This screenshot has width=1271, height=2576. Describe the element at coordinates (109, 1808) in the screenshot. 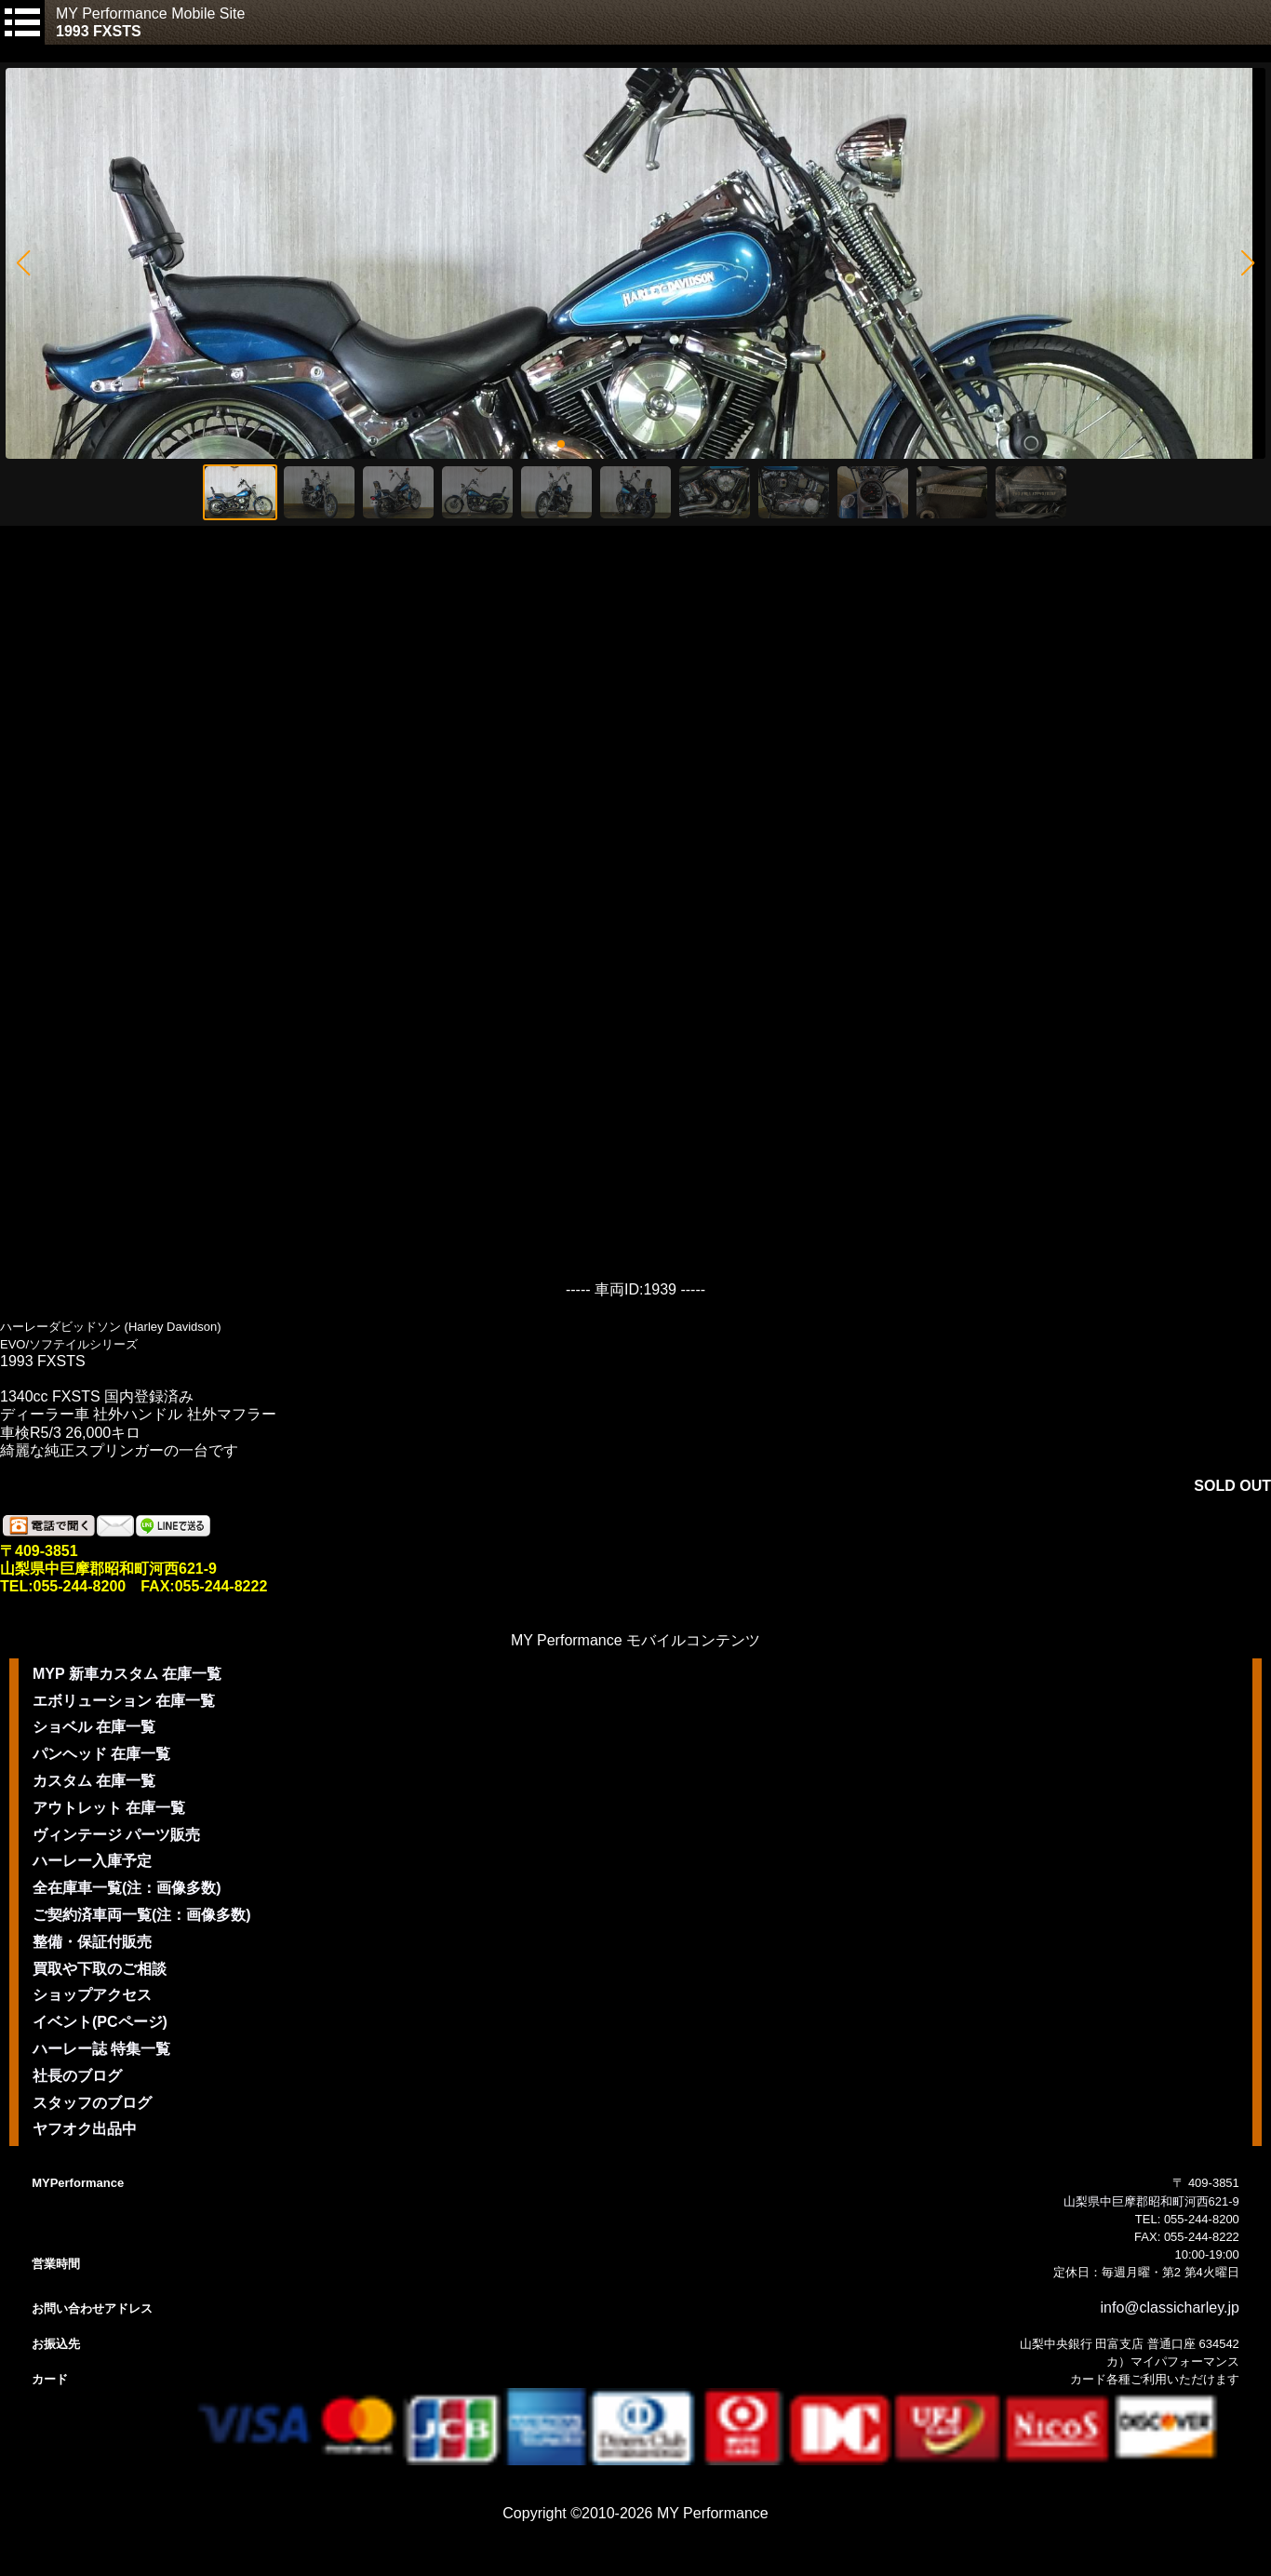

I see `アウトレット 在庫一覧` at that location.